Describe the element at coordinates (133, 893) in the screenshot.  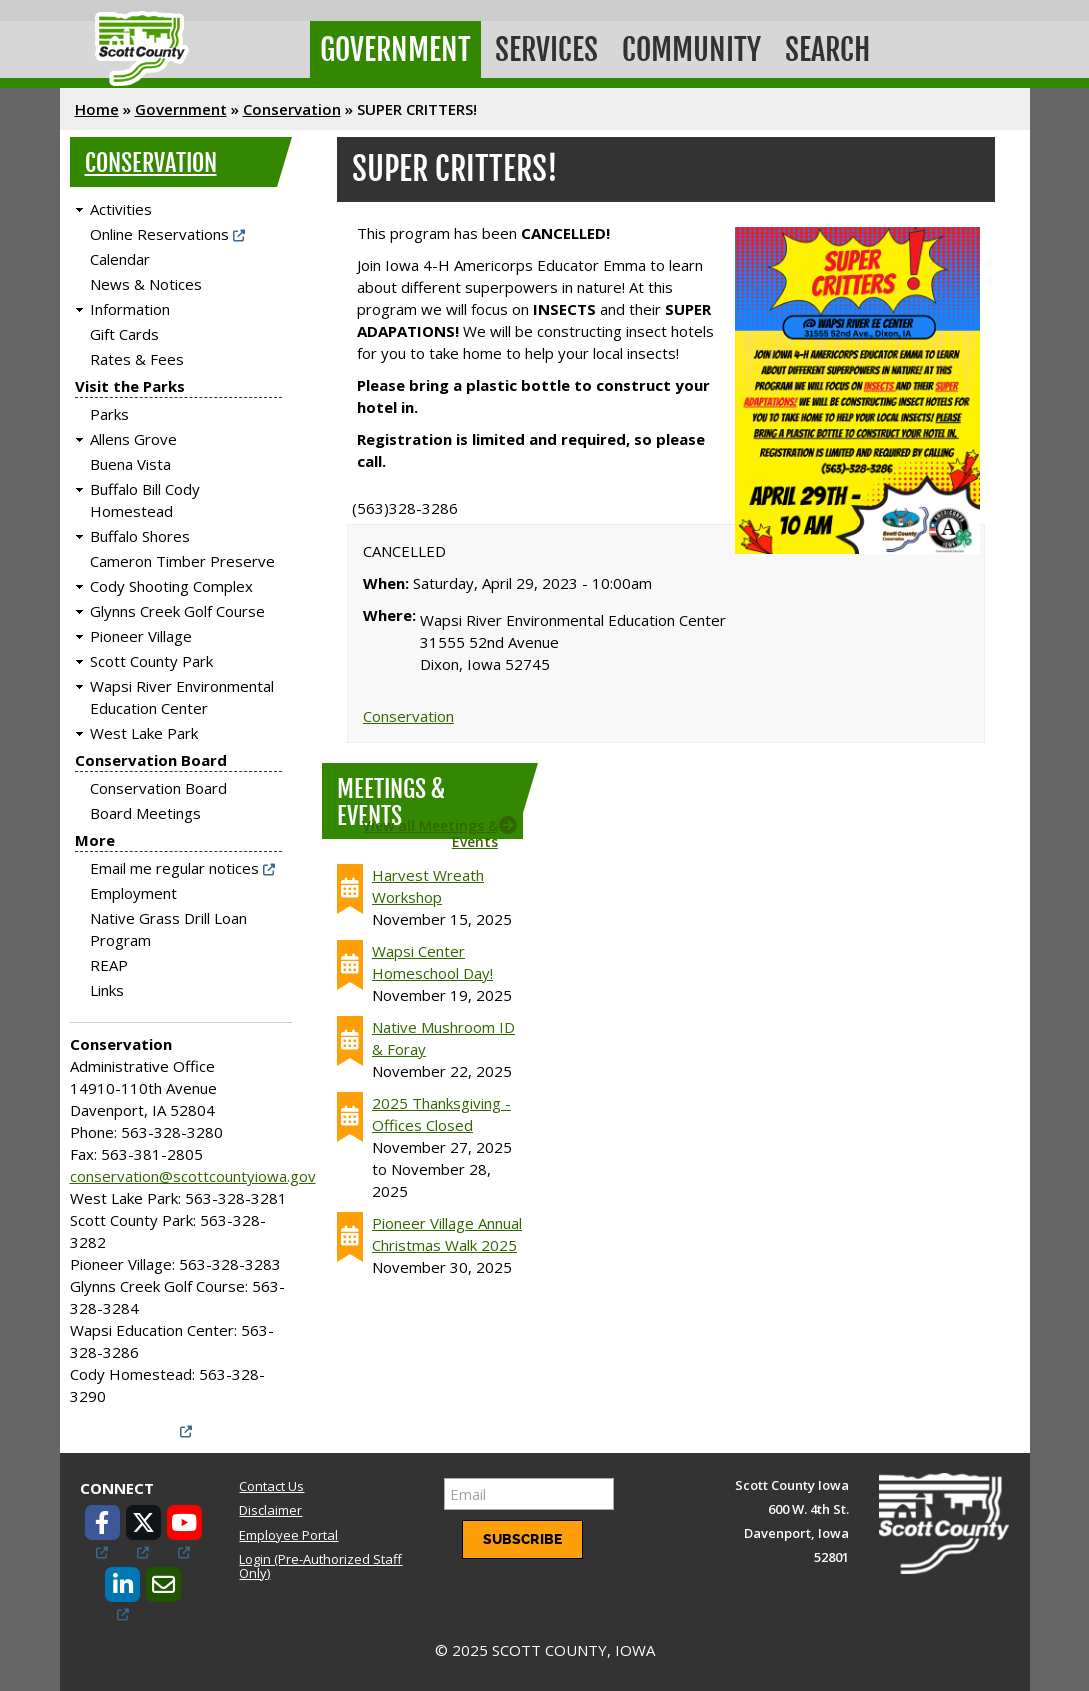
I see `Employment` at that location.